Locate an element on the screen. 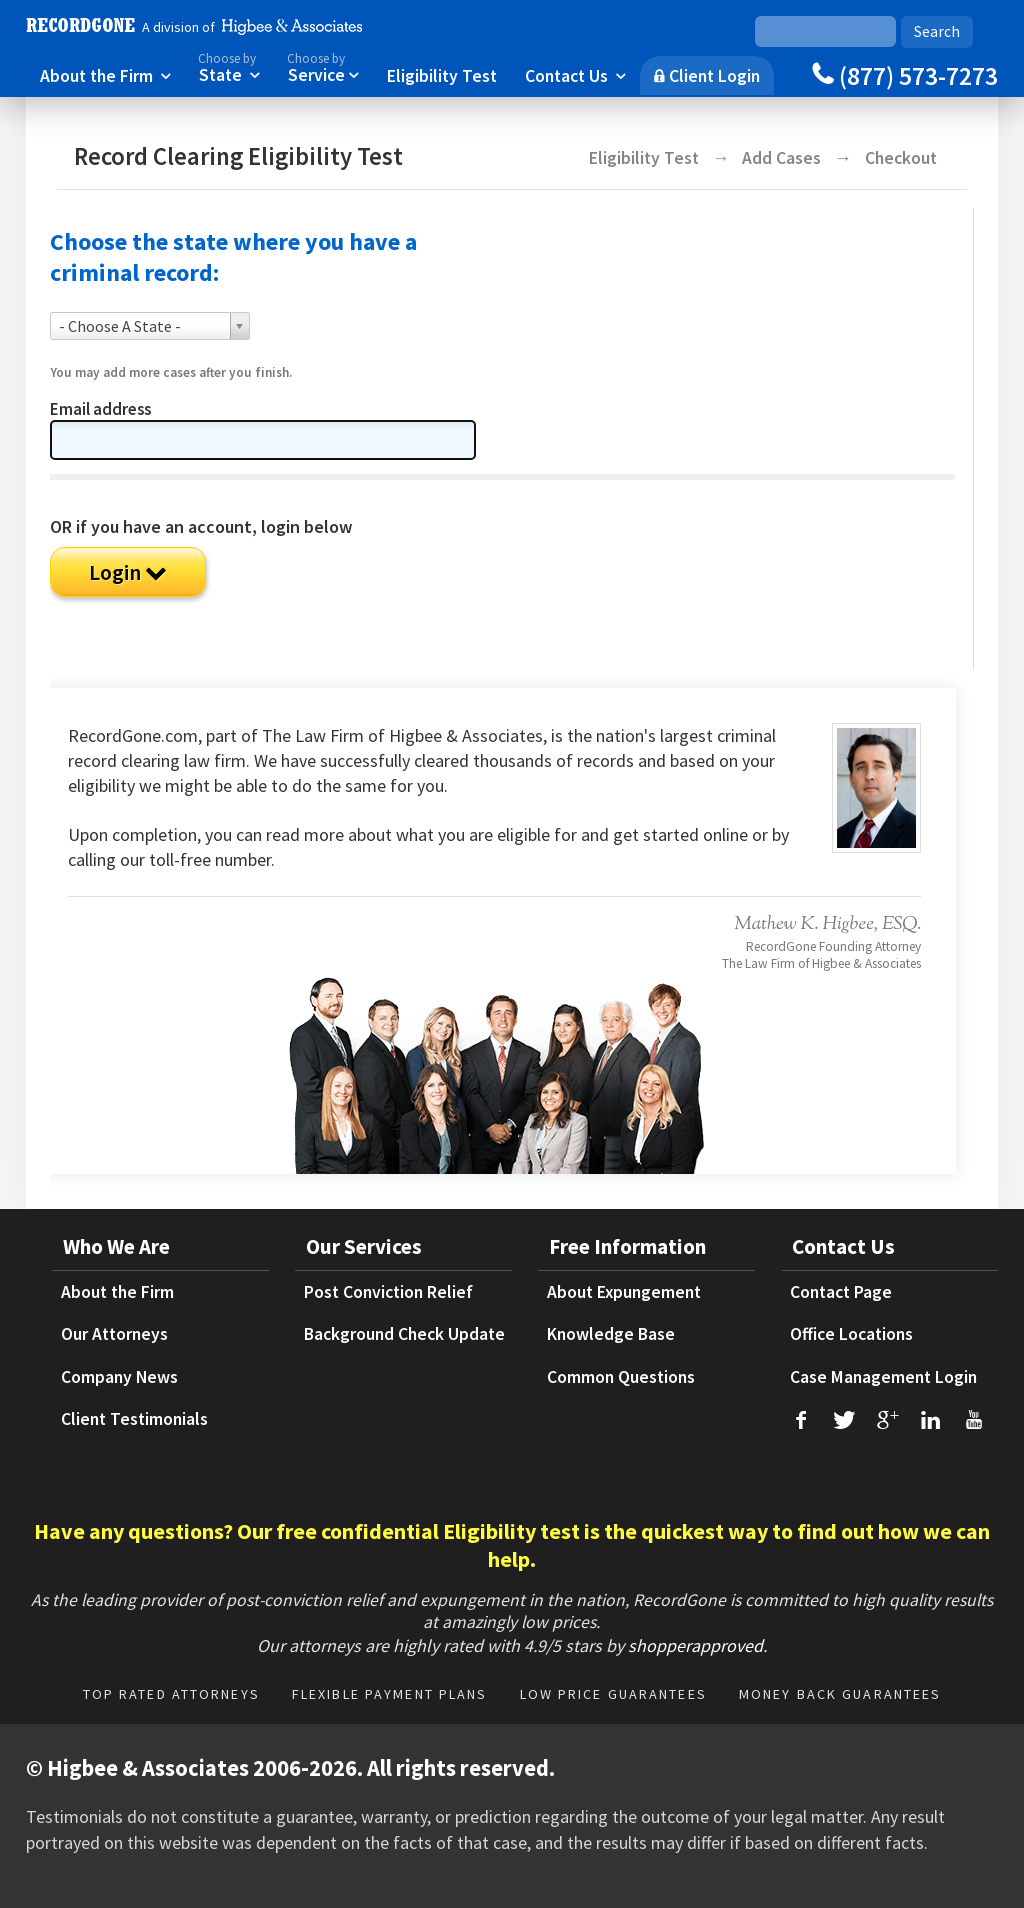 This screenshot has width=1024, height=1908. Service is located at coordinates (323, 66).